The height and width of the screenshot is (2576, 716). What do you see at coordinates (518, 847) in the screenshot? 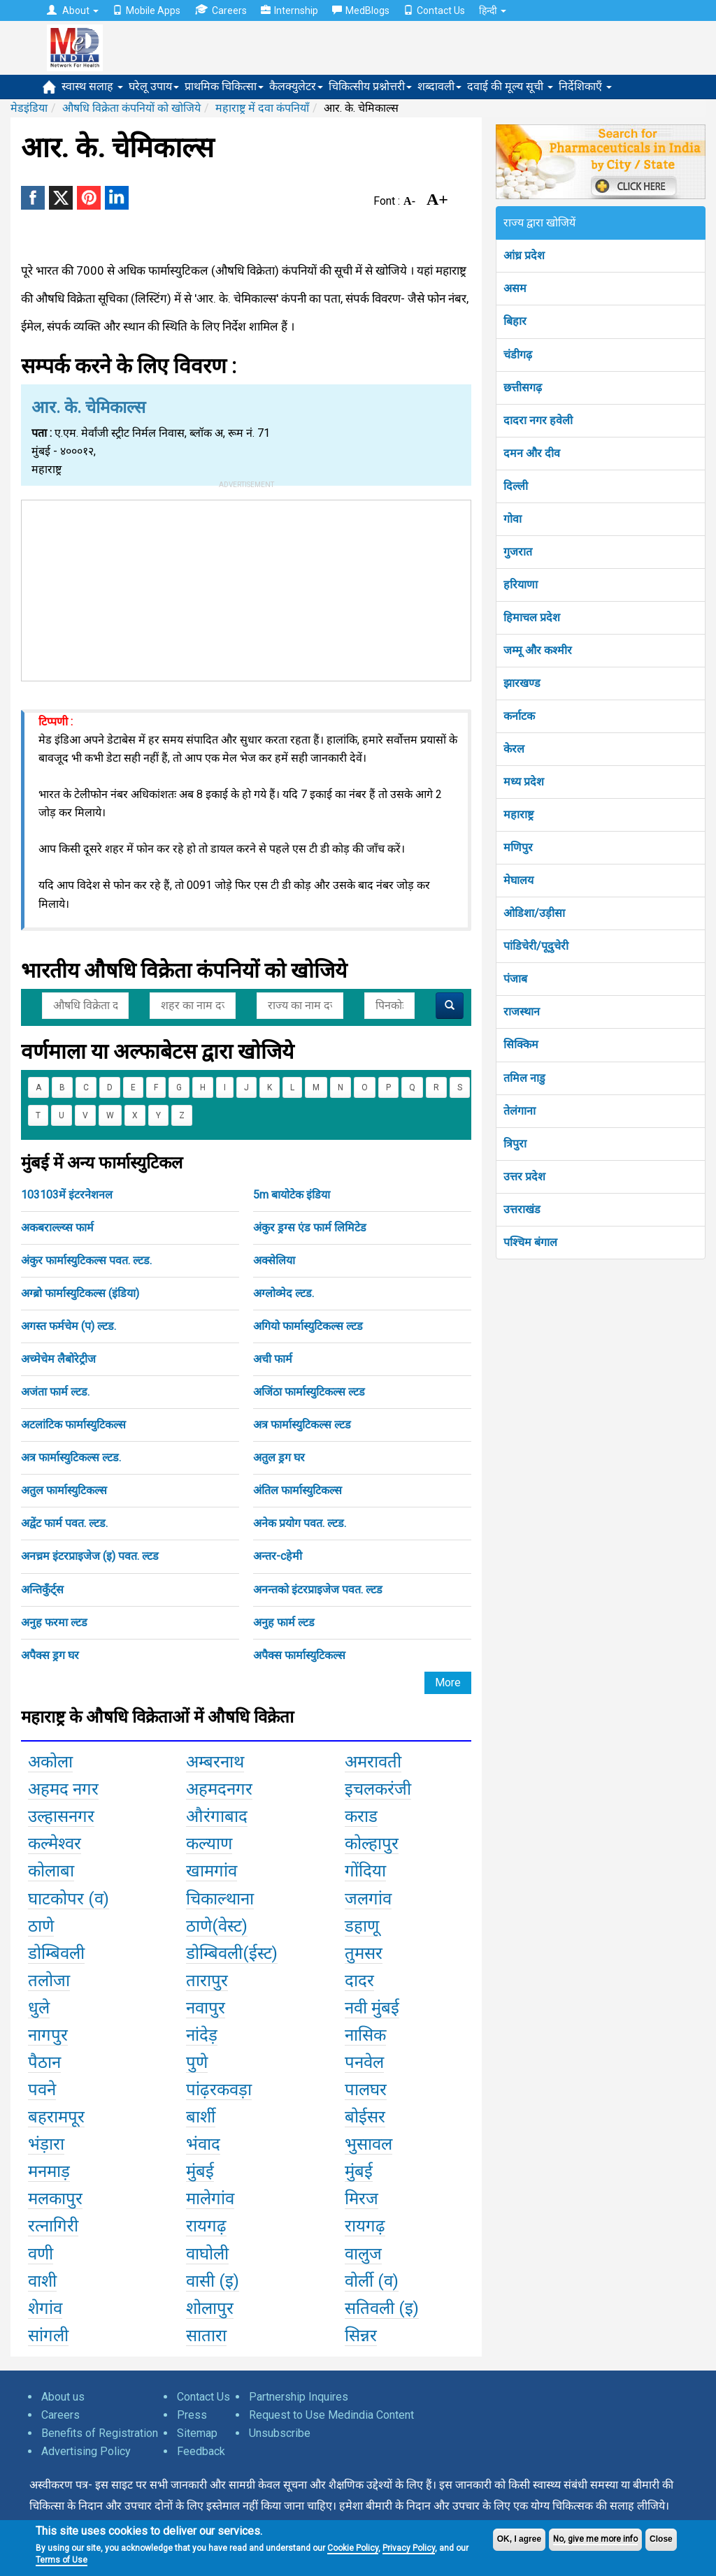
I see `मणिपुर` at bounding box center [518, 847].